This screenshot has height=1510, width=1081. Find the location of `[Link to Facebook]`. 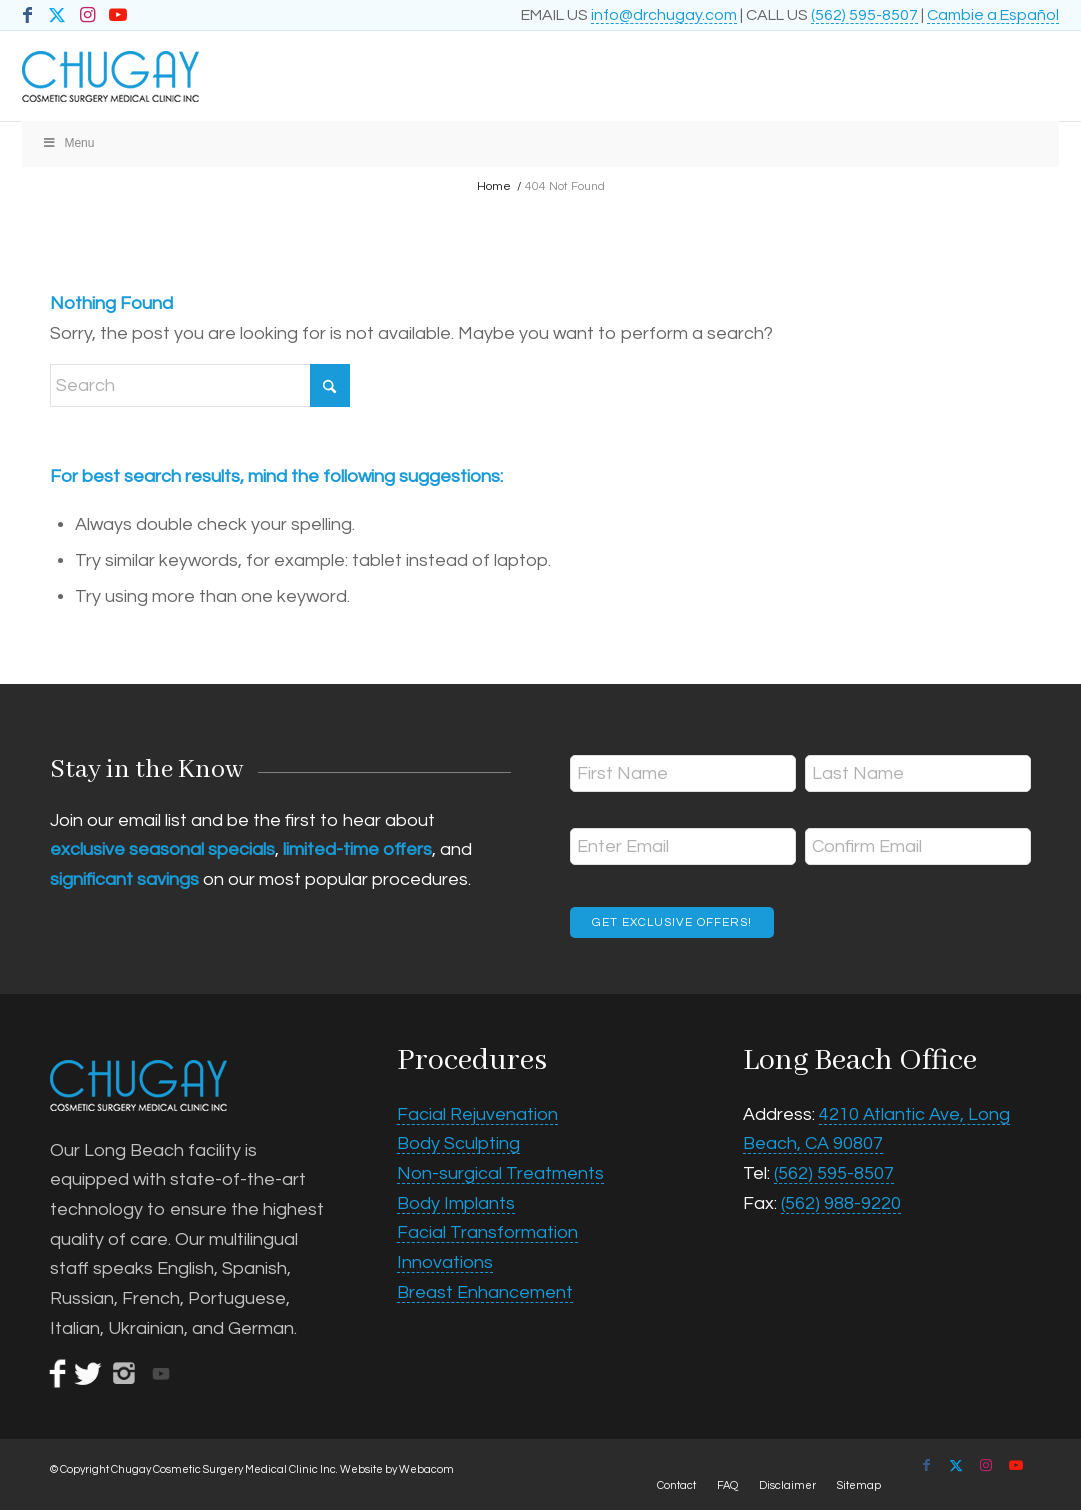

[Link to Facebook] is located at coordinates (27, 15).